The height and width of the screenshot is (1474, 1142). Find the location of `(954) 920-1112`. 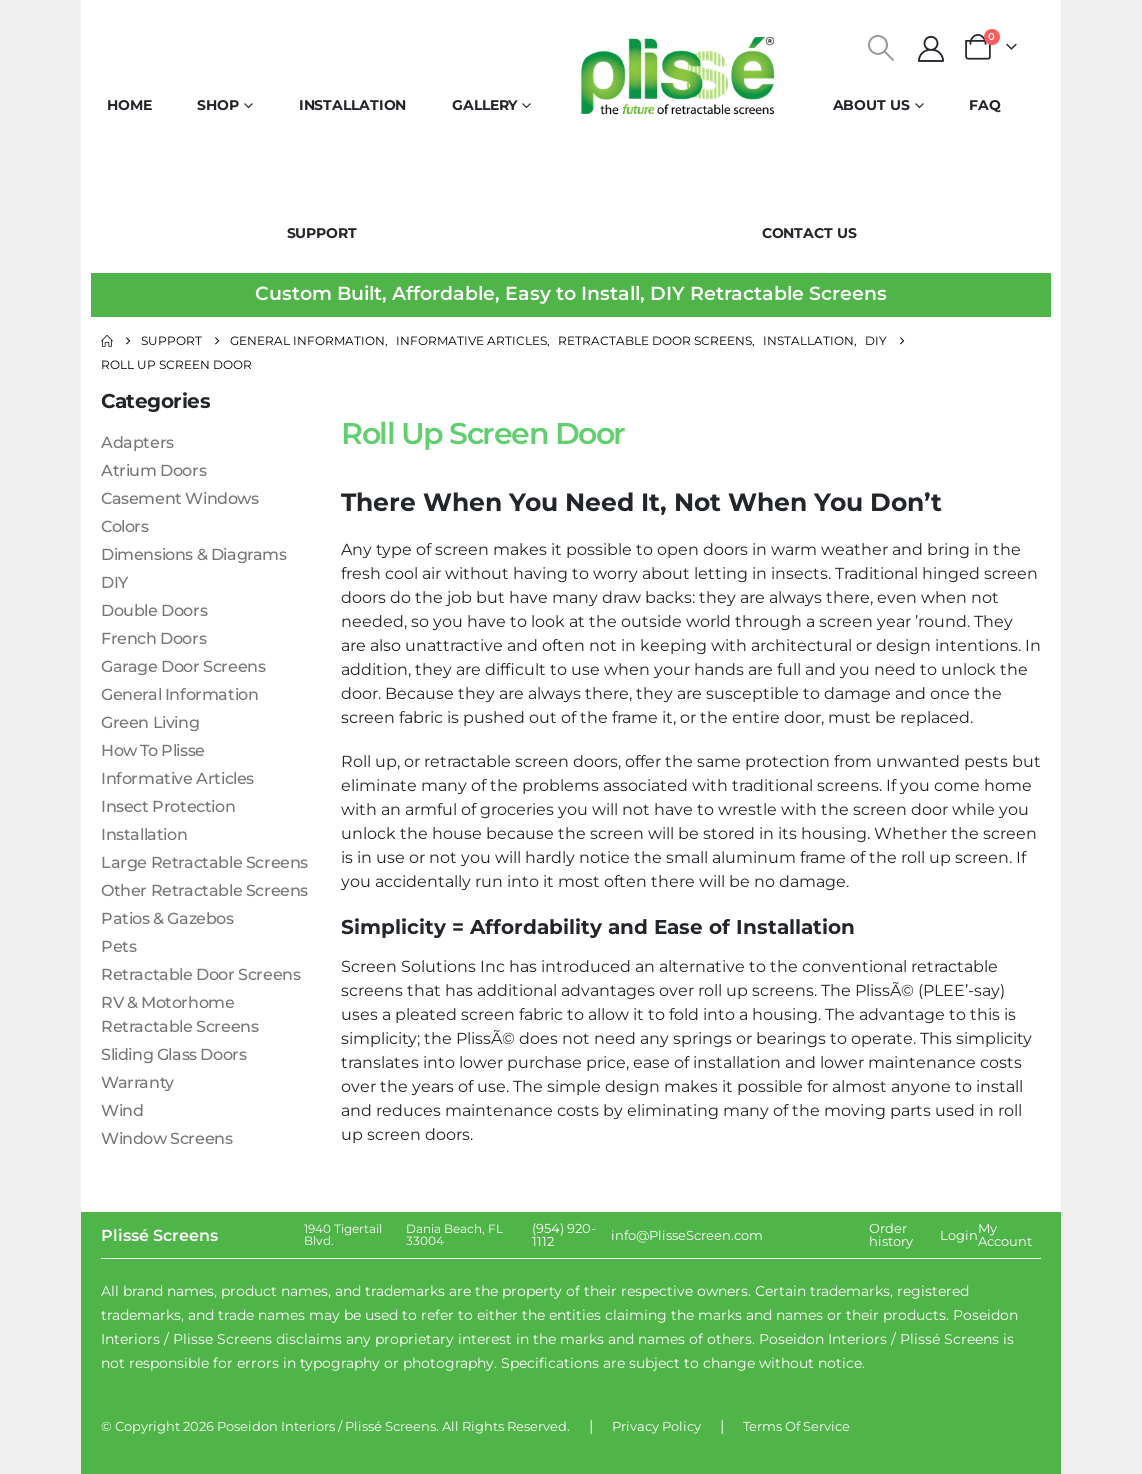

(954) 920-1112 is located at coordinates (564, 1234).